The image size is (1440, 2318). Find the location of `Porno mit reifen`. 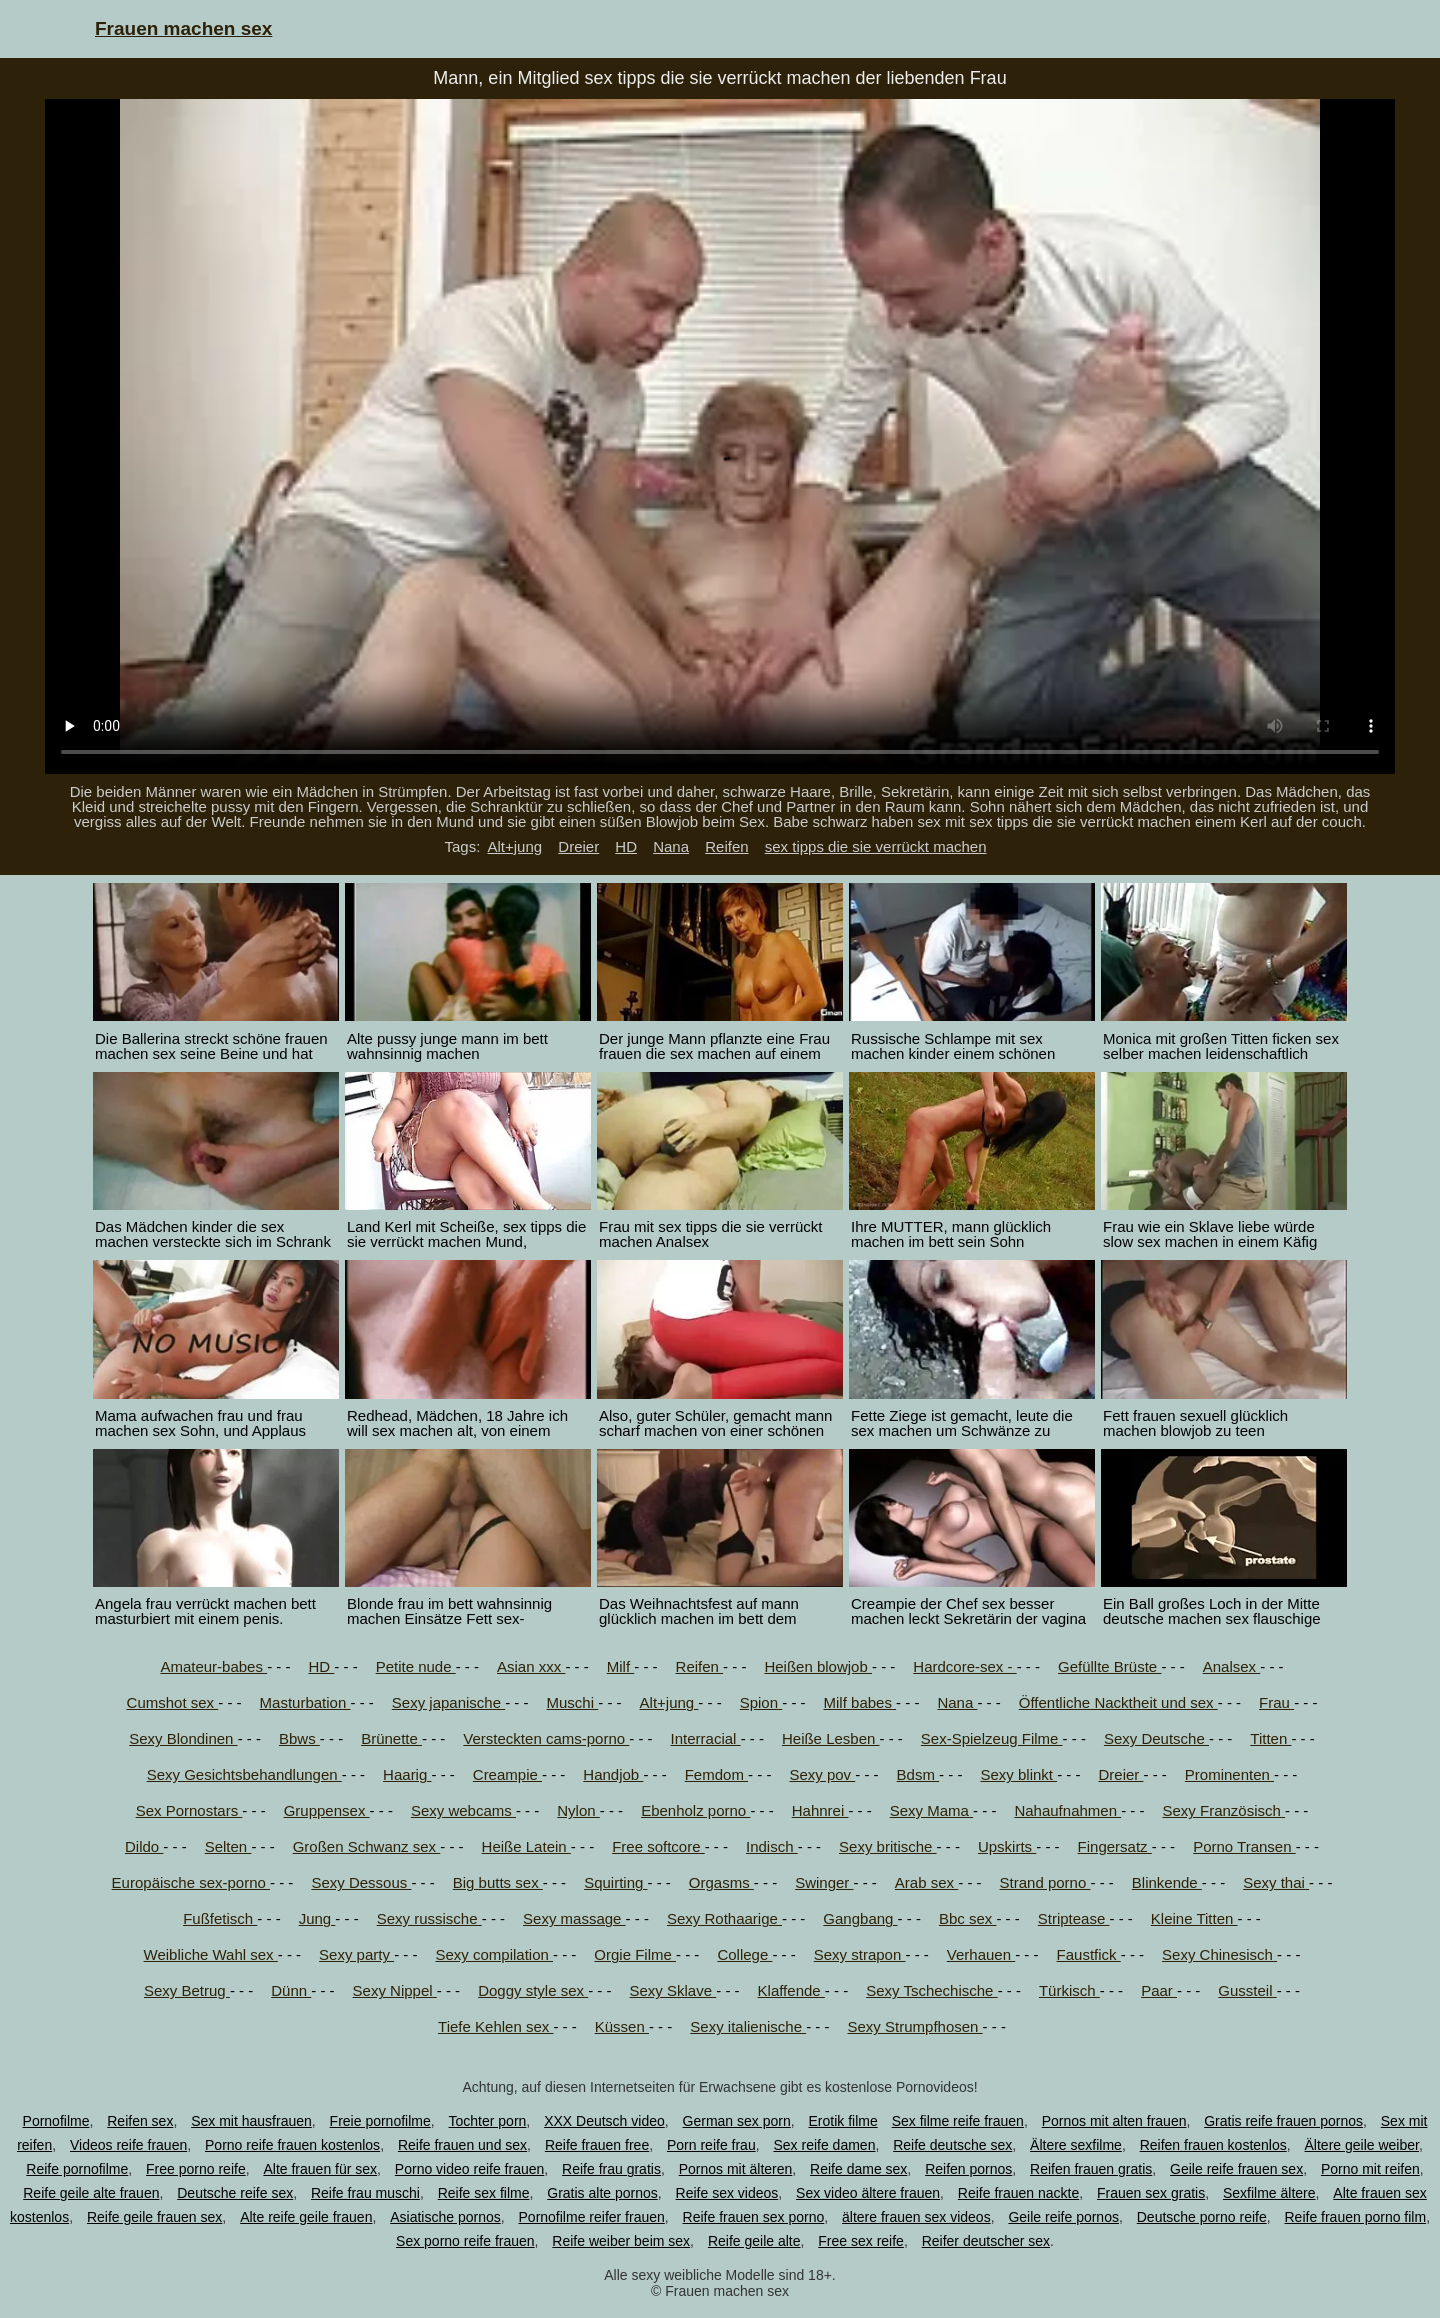

Porno mit reifen is located at coordinates (1370, 2169).